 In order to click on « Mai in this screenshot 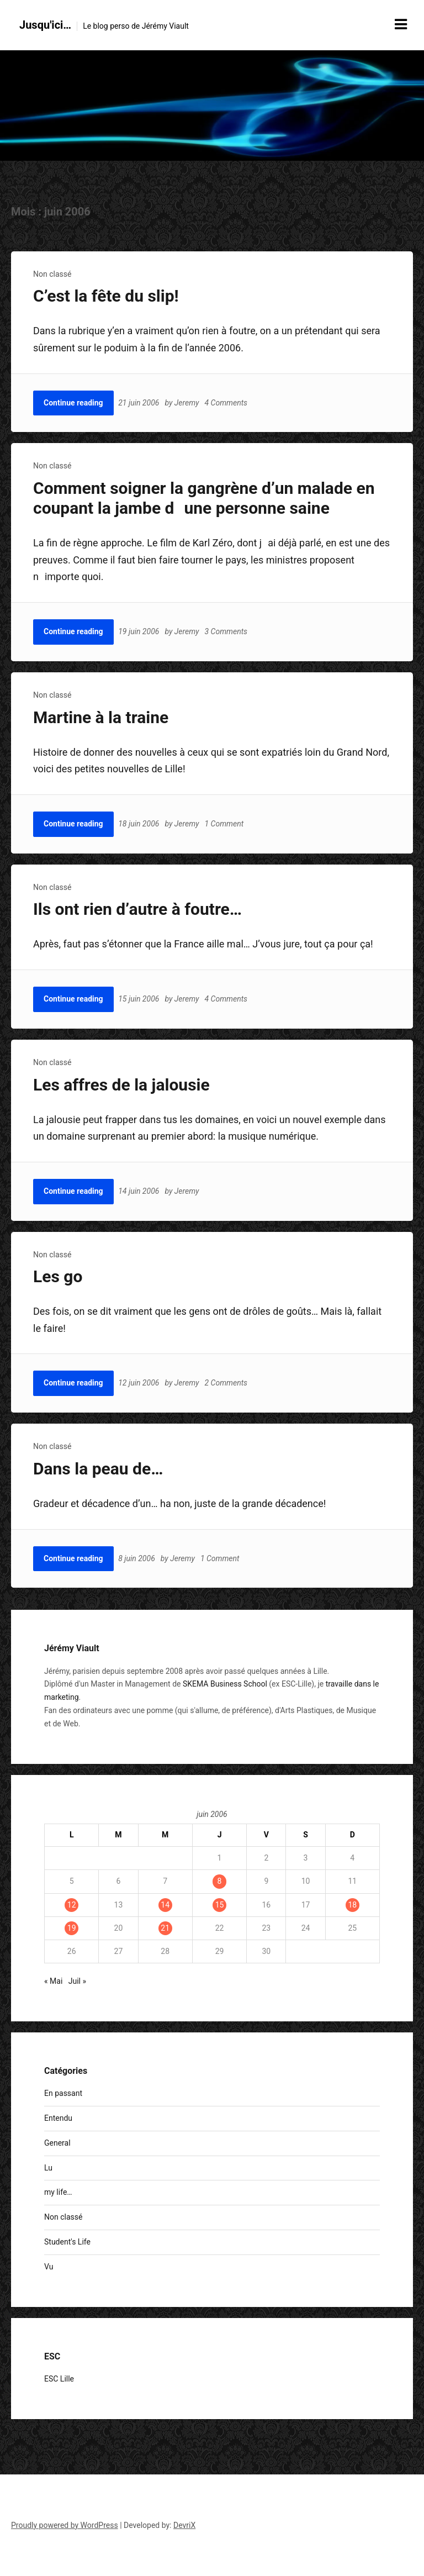, I will do `click(53, 1981)`.